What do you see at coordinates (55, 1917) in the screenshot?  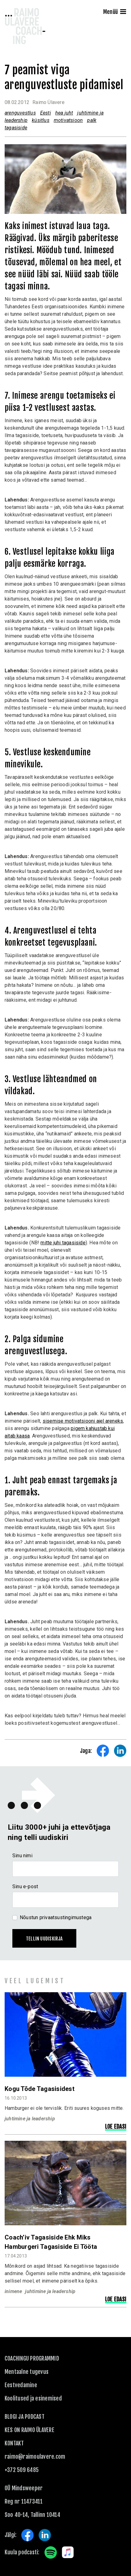 I see `Nõustun` at bounding box center [55, 1917].